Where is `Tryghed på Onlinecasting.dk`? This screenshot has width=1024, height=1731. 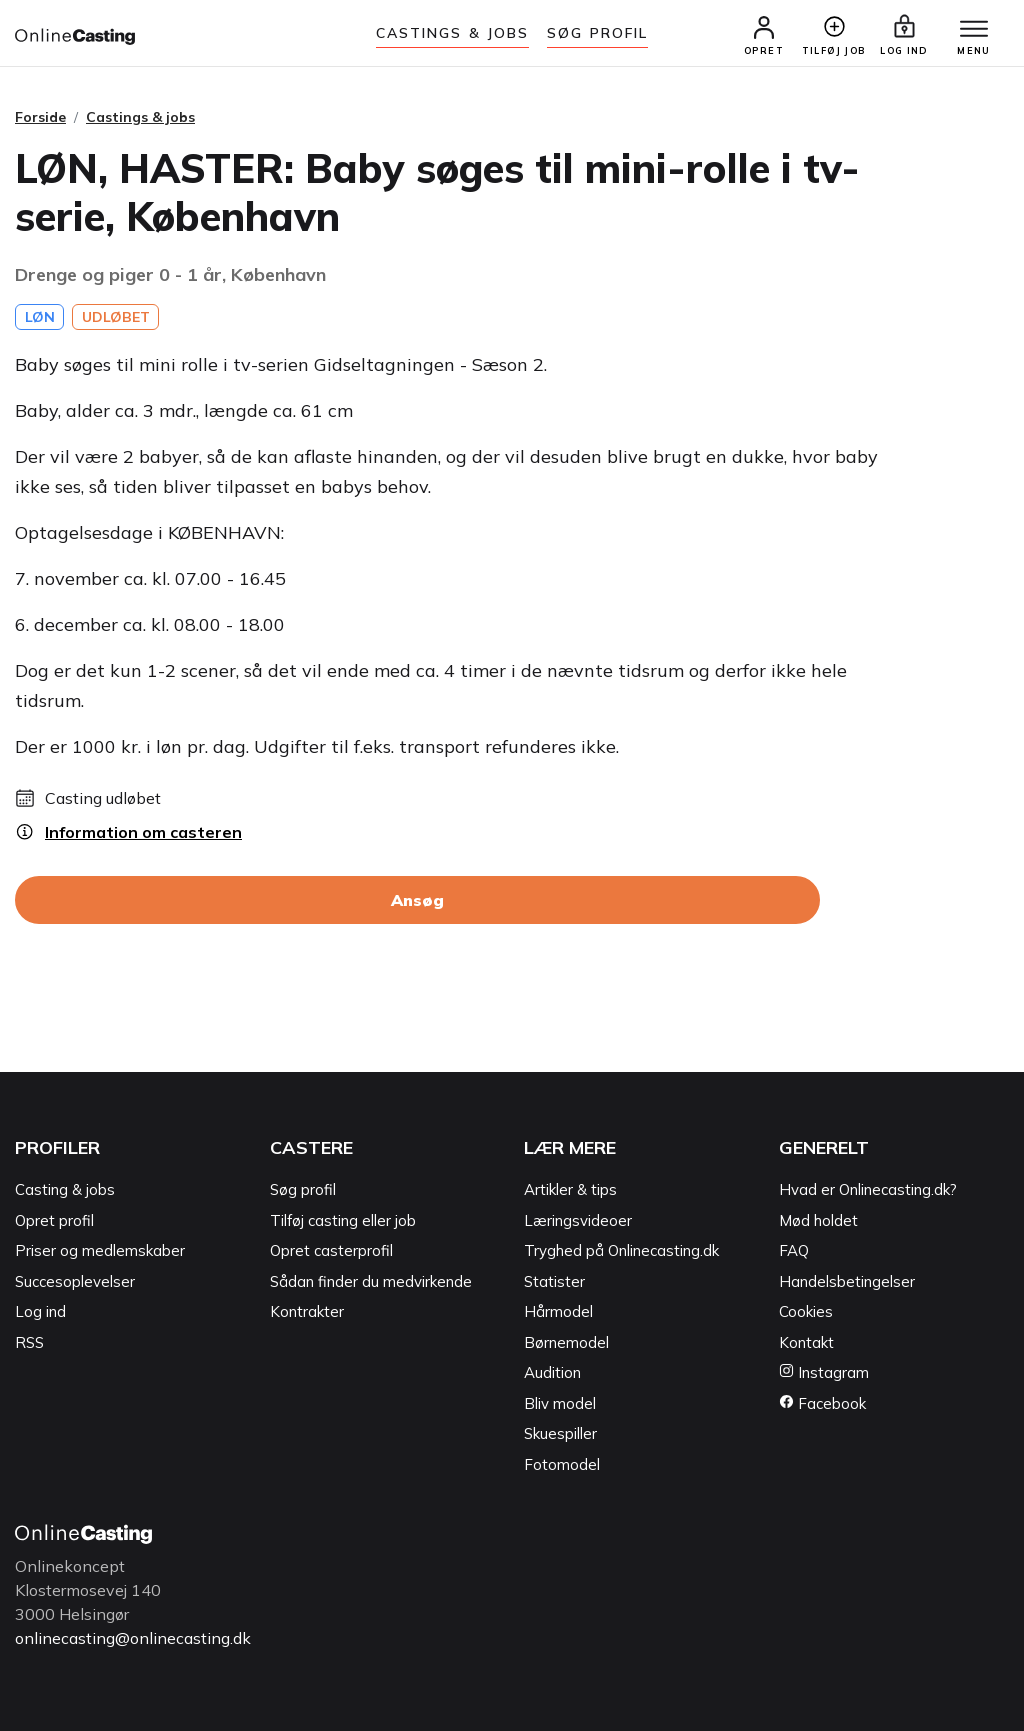
Tryghed på Onlinecasting.dk is located at coordinates (621, 1250).